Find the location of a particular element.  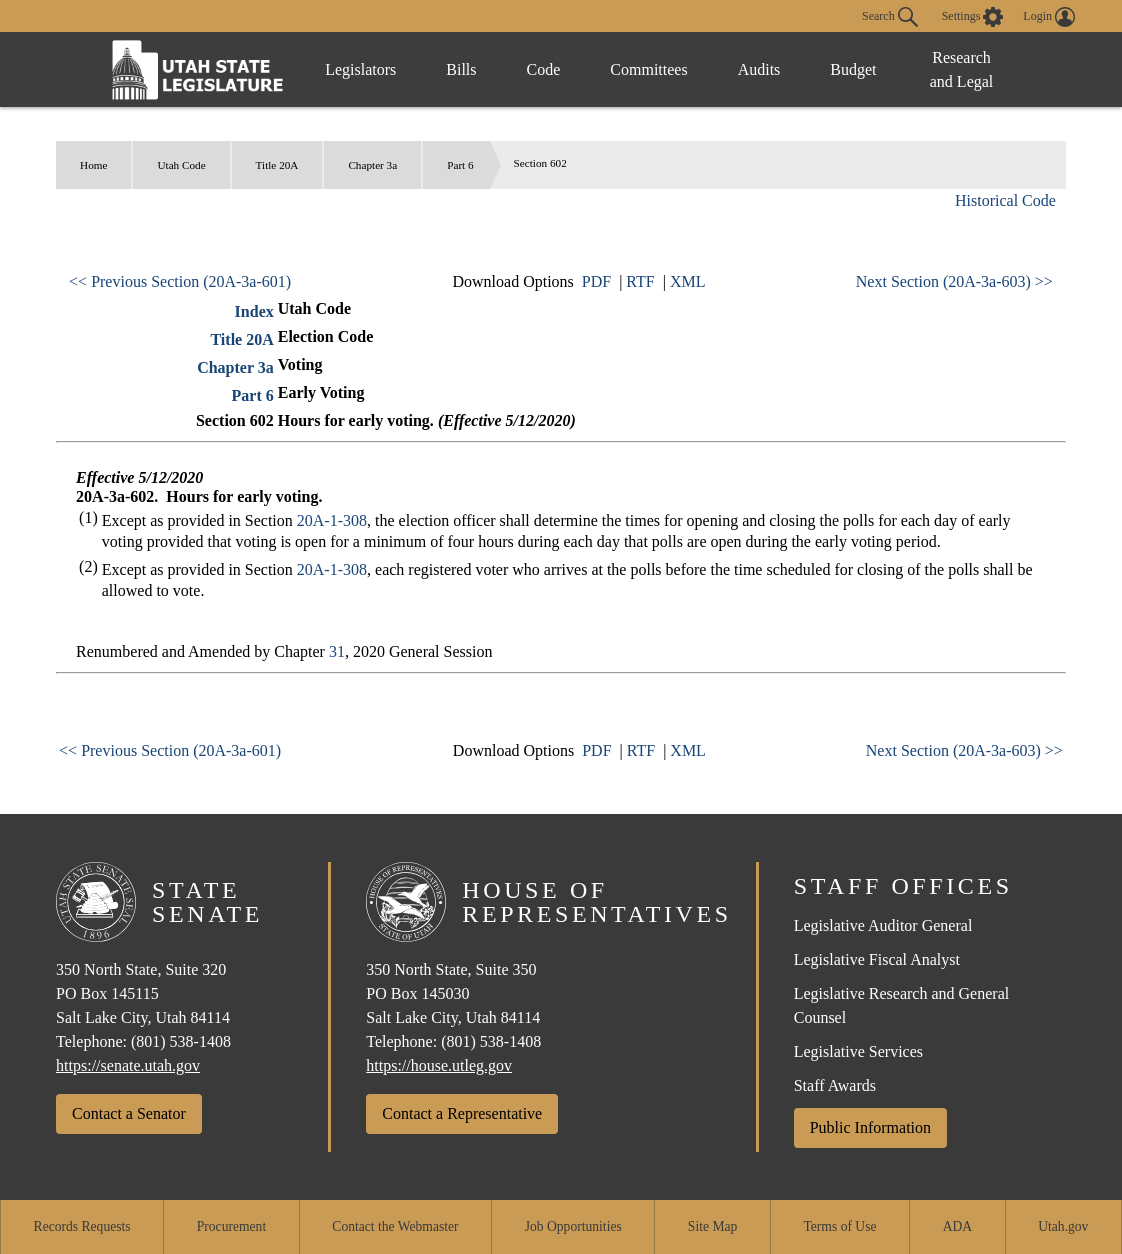

Legislative Fiscal Analyst is located at coordinates (877, 959).